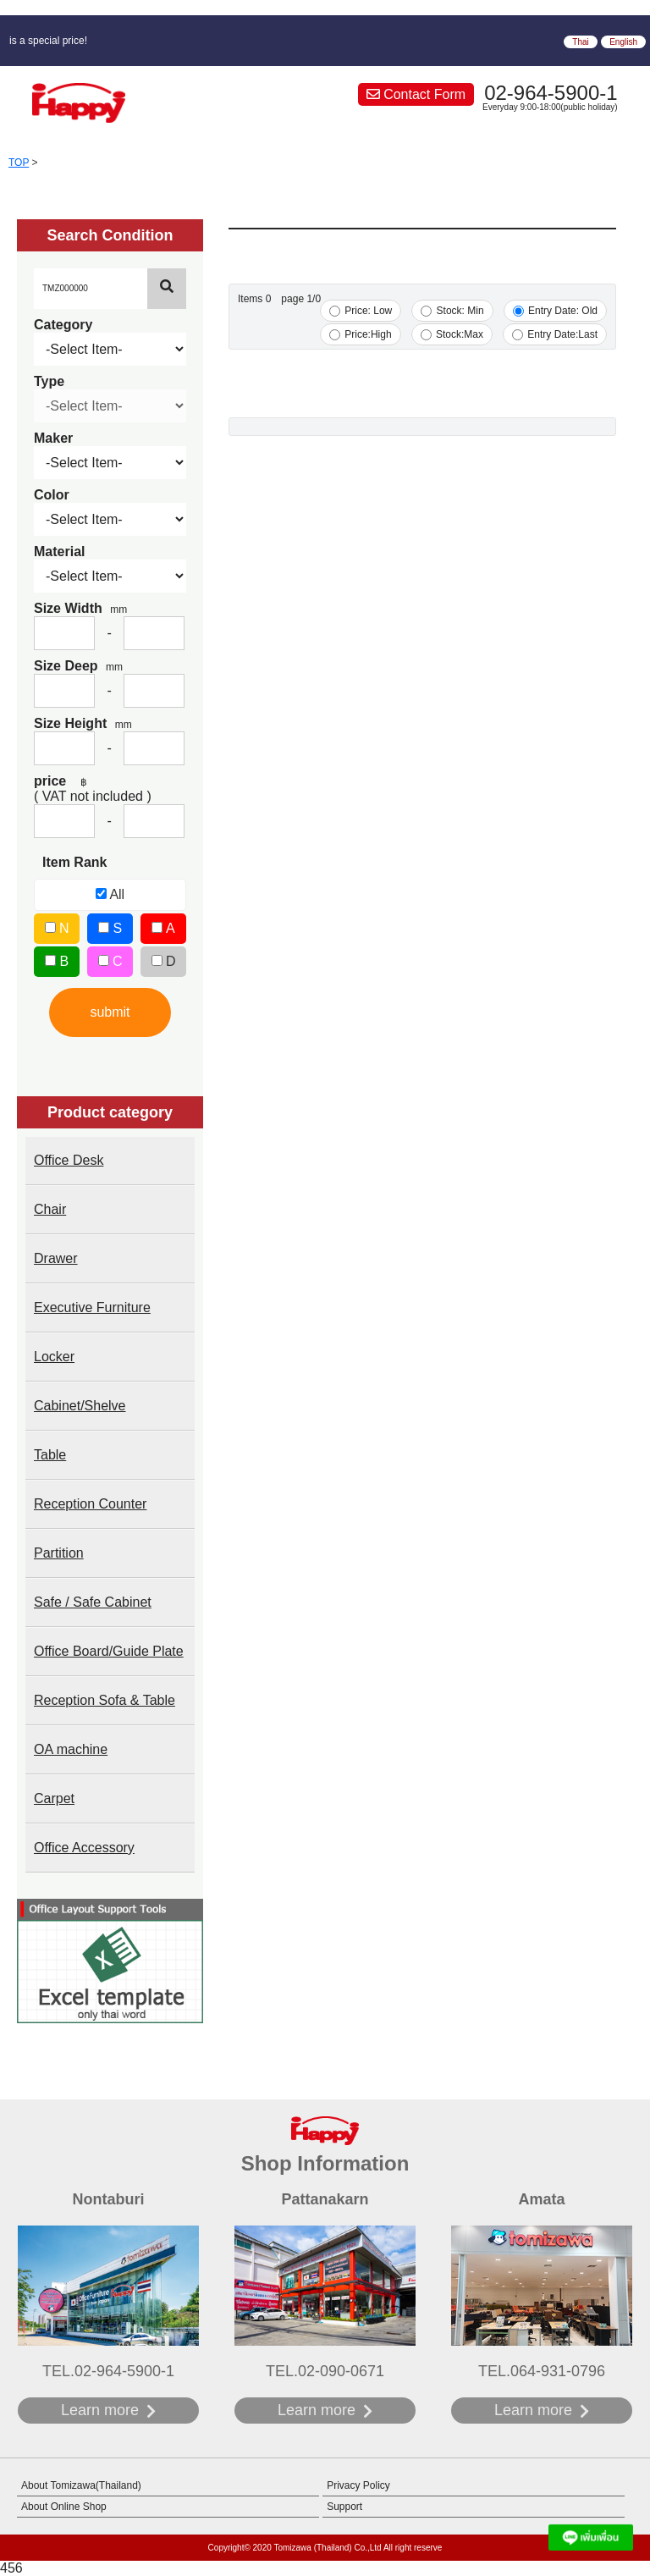 Image resolution: width=650 pixels, height=2576 pixels. I want to click on TOP, so click(18, 162).